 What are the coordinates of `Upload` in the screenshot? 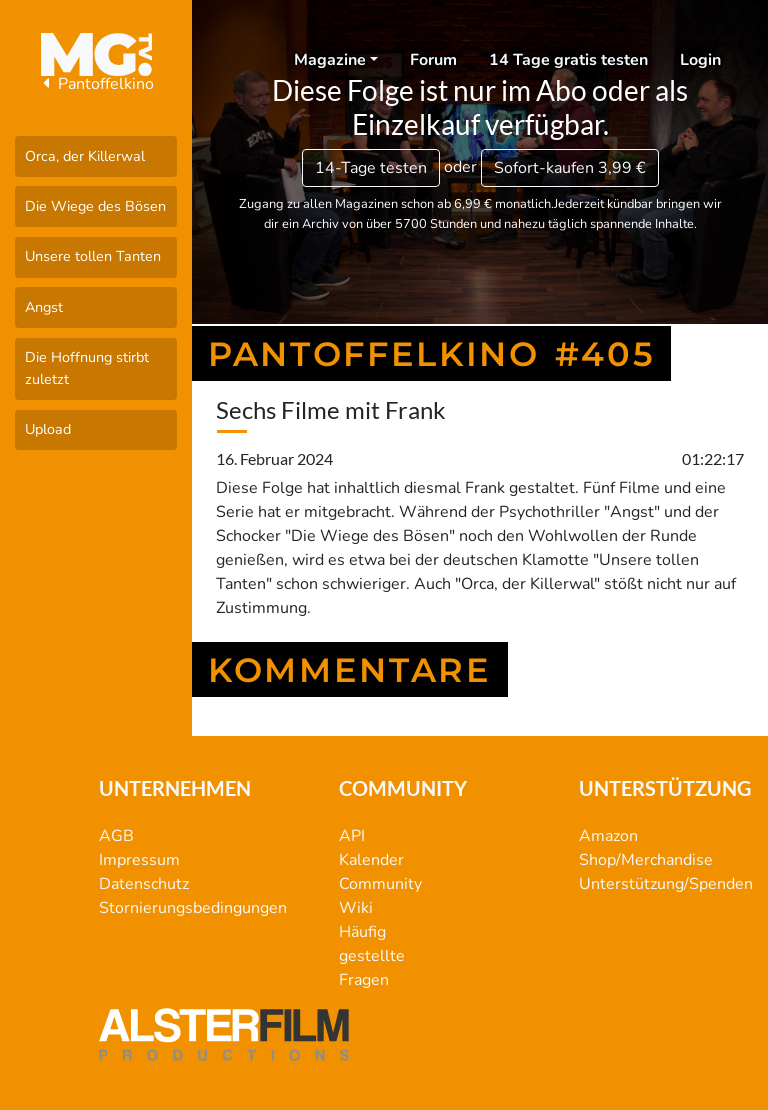 It's located at (48, 429).